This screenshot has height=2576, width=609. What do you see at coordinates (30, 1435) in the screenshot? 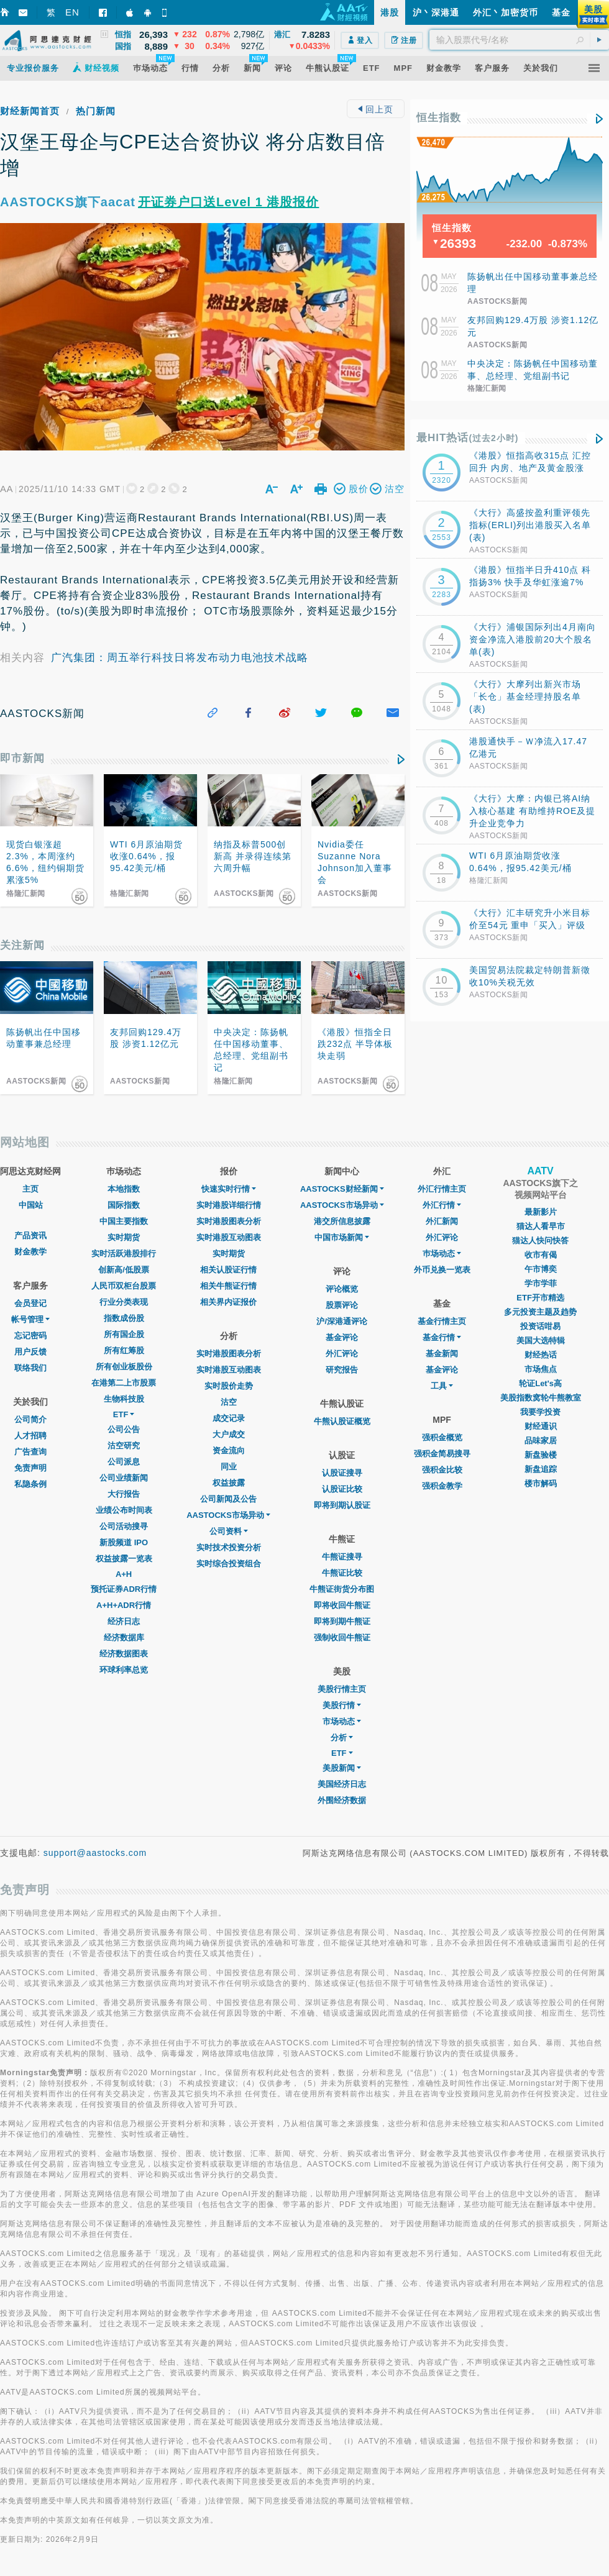
I see `人才招聘` at bounding box center [30, 1435].